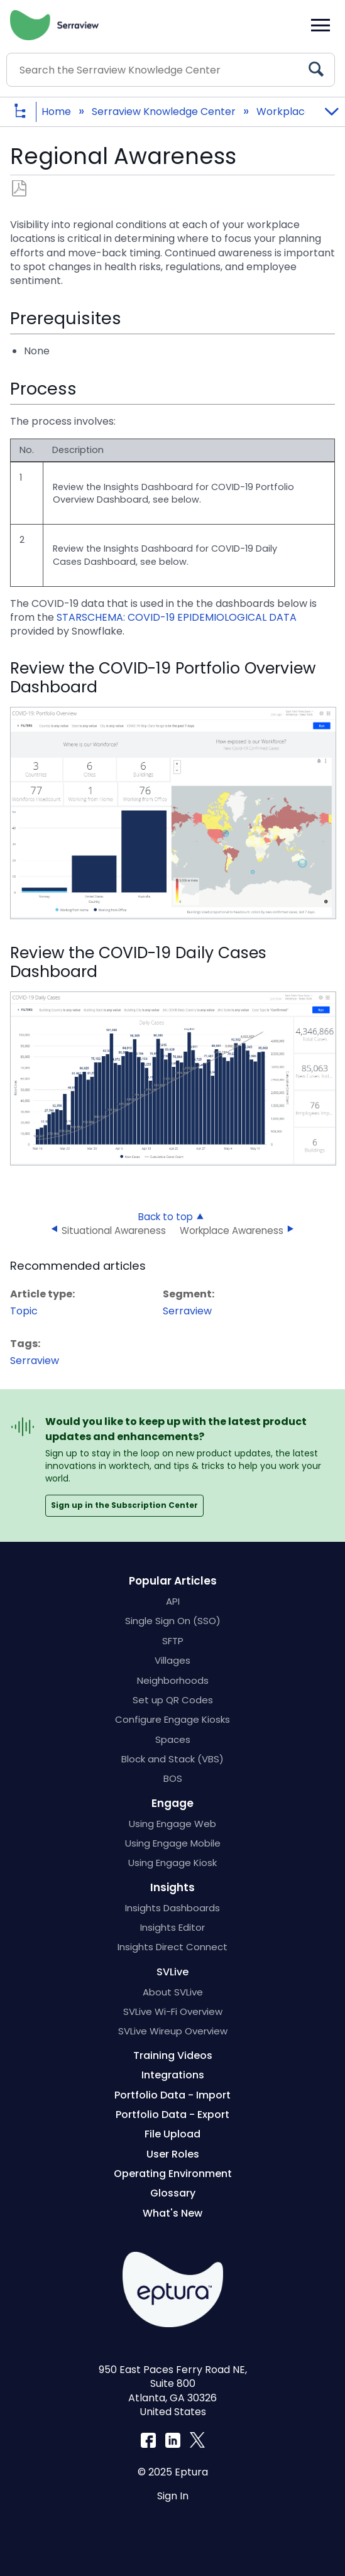  Describe the element at coordinates (165, 1216) in the screenshot. I see `Back to top` at that location.